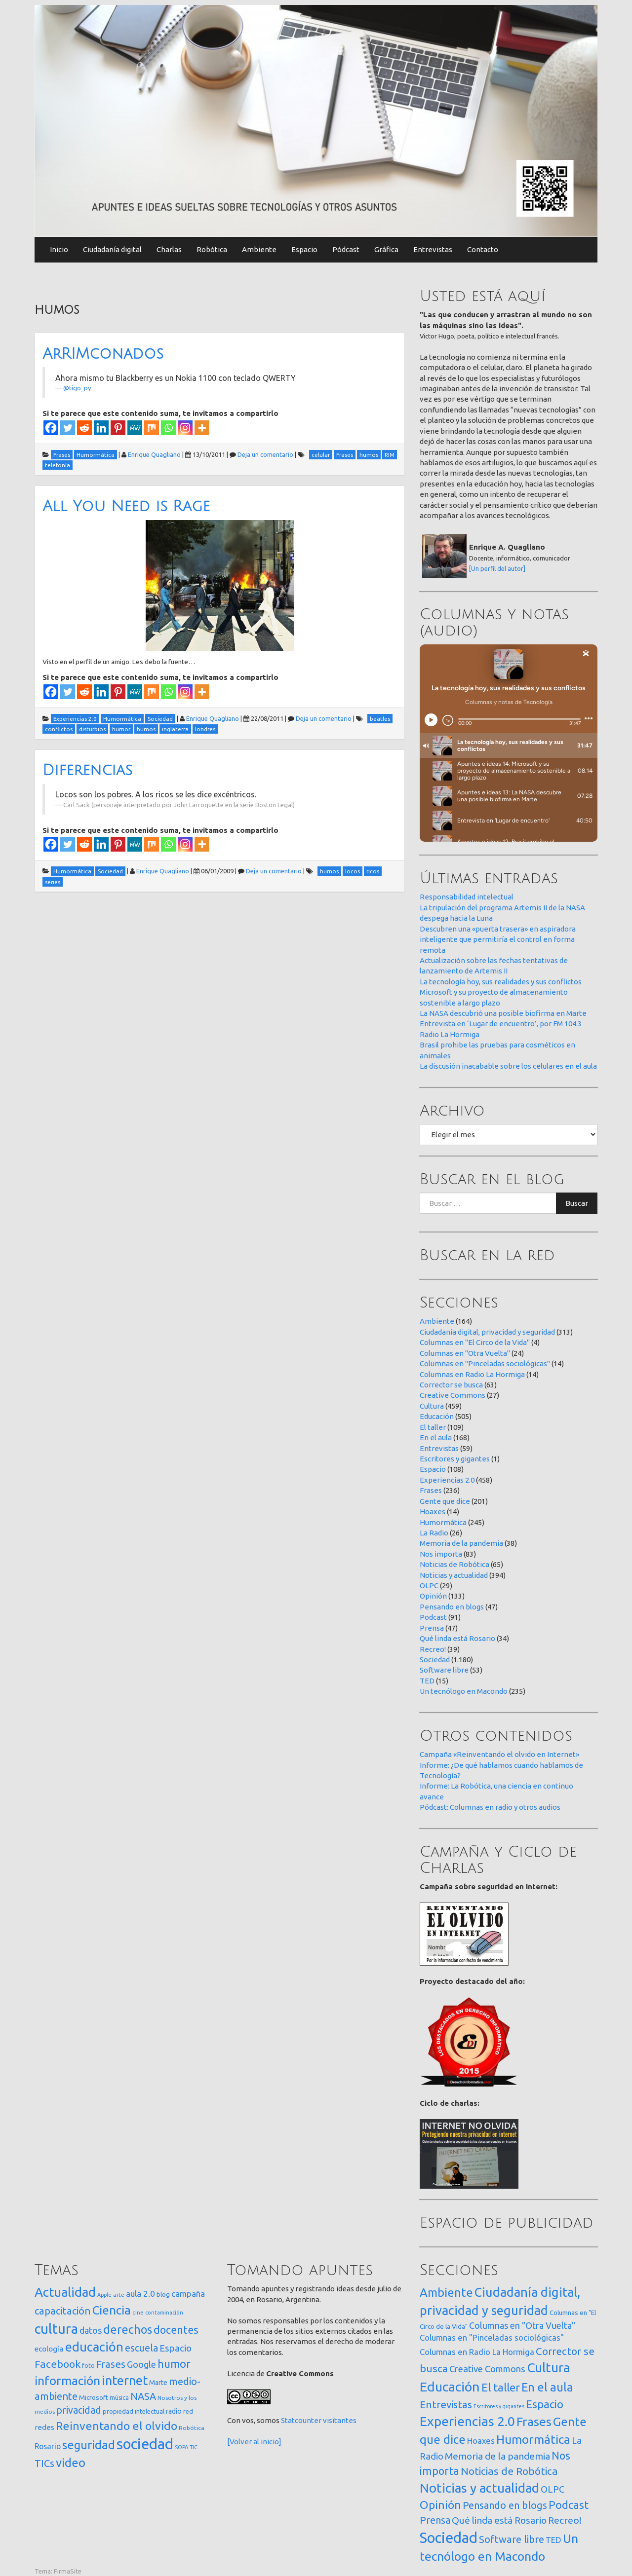  What do you see at coordinates (432, 1628) in the screenshot?
I see `Prensa` at bounding box center [432, 1628].